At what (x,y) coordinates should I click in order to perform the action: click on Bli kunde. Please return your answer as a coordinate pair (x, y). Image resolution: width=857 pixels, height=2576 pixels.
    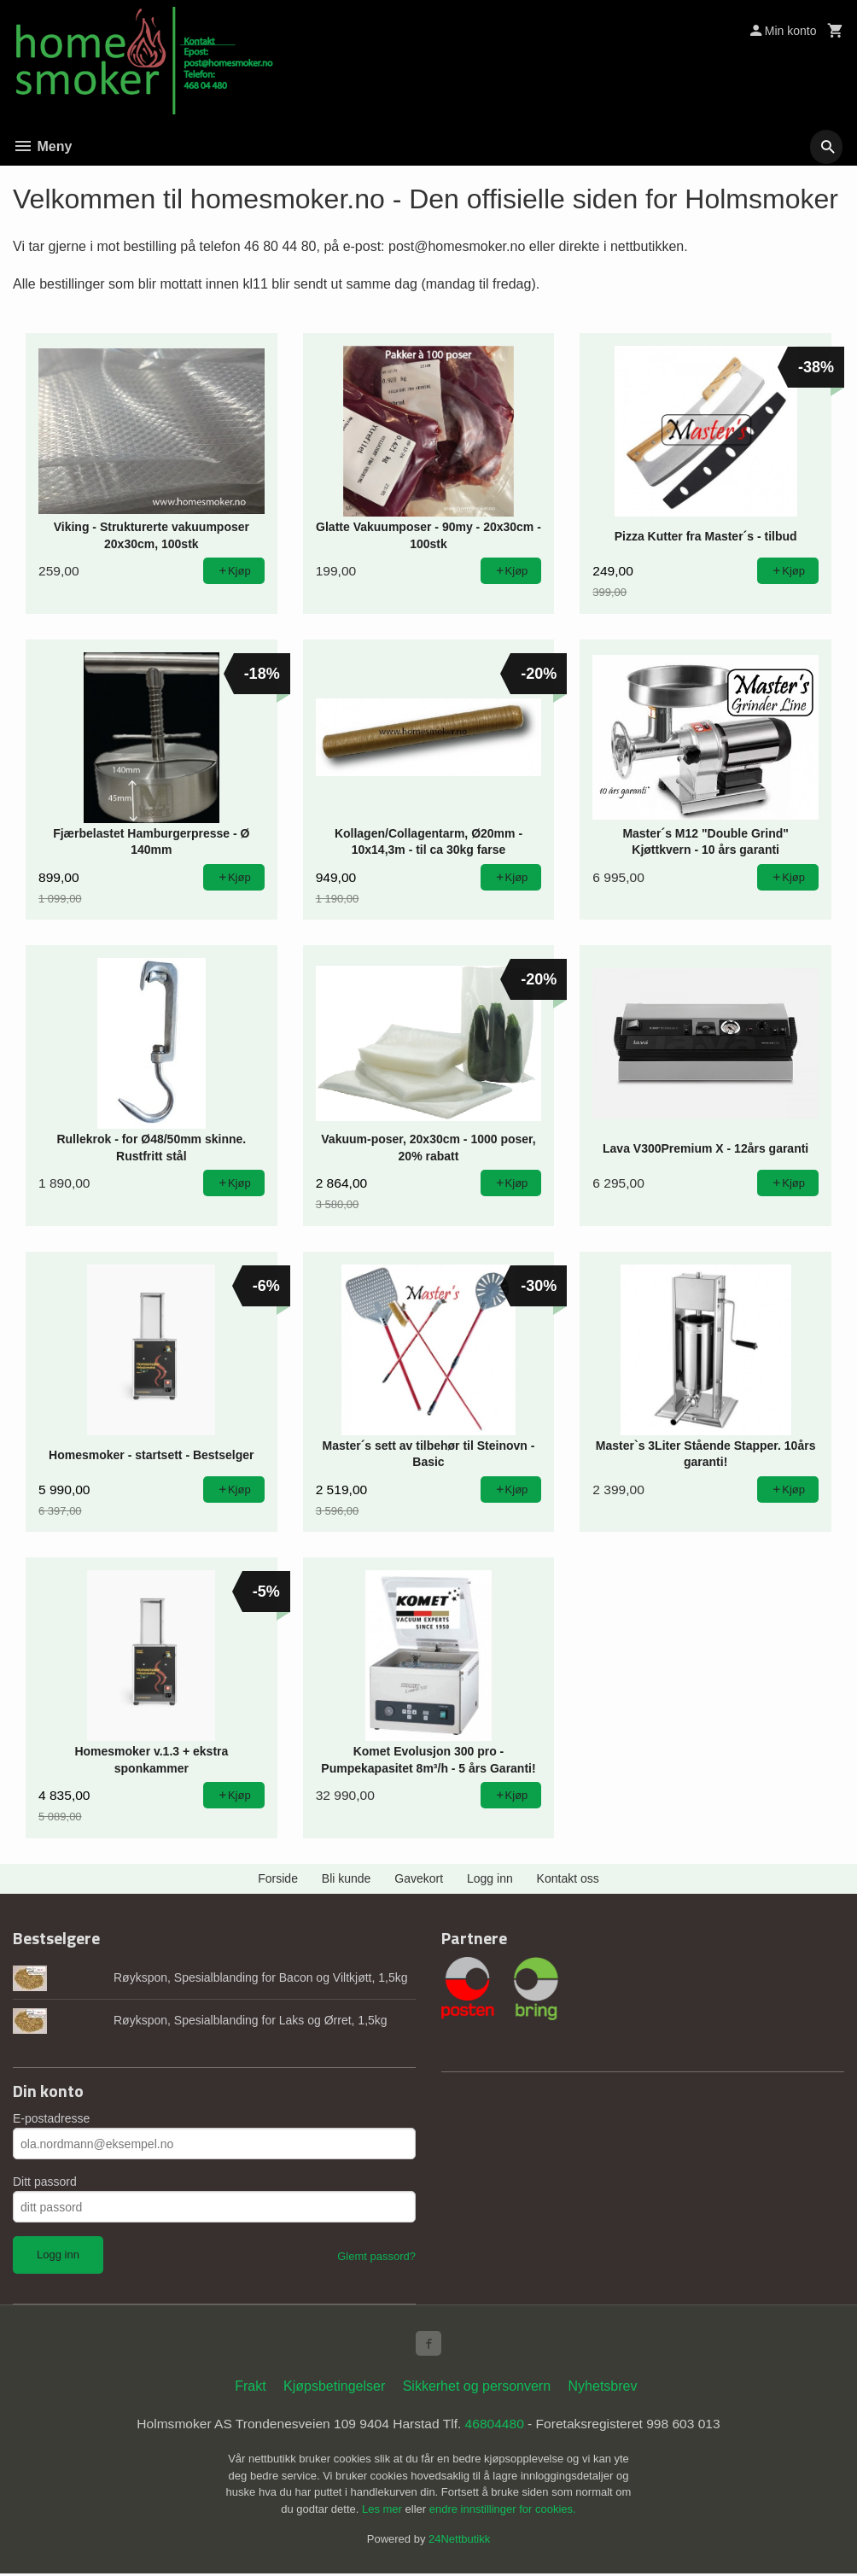
    Looking at the image, I should click on (346, 1878).